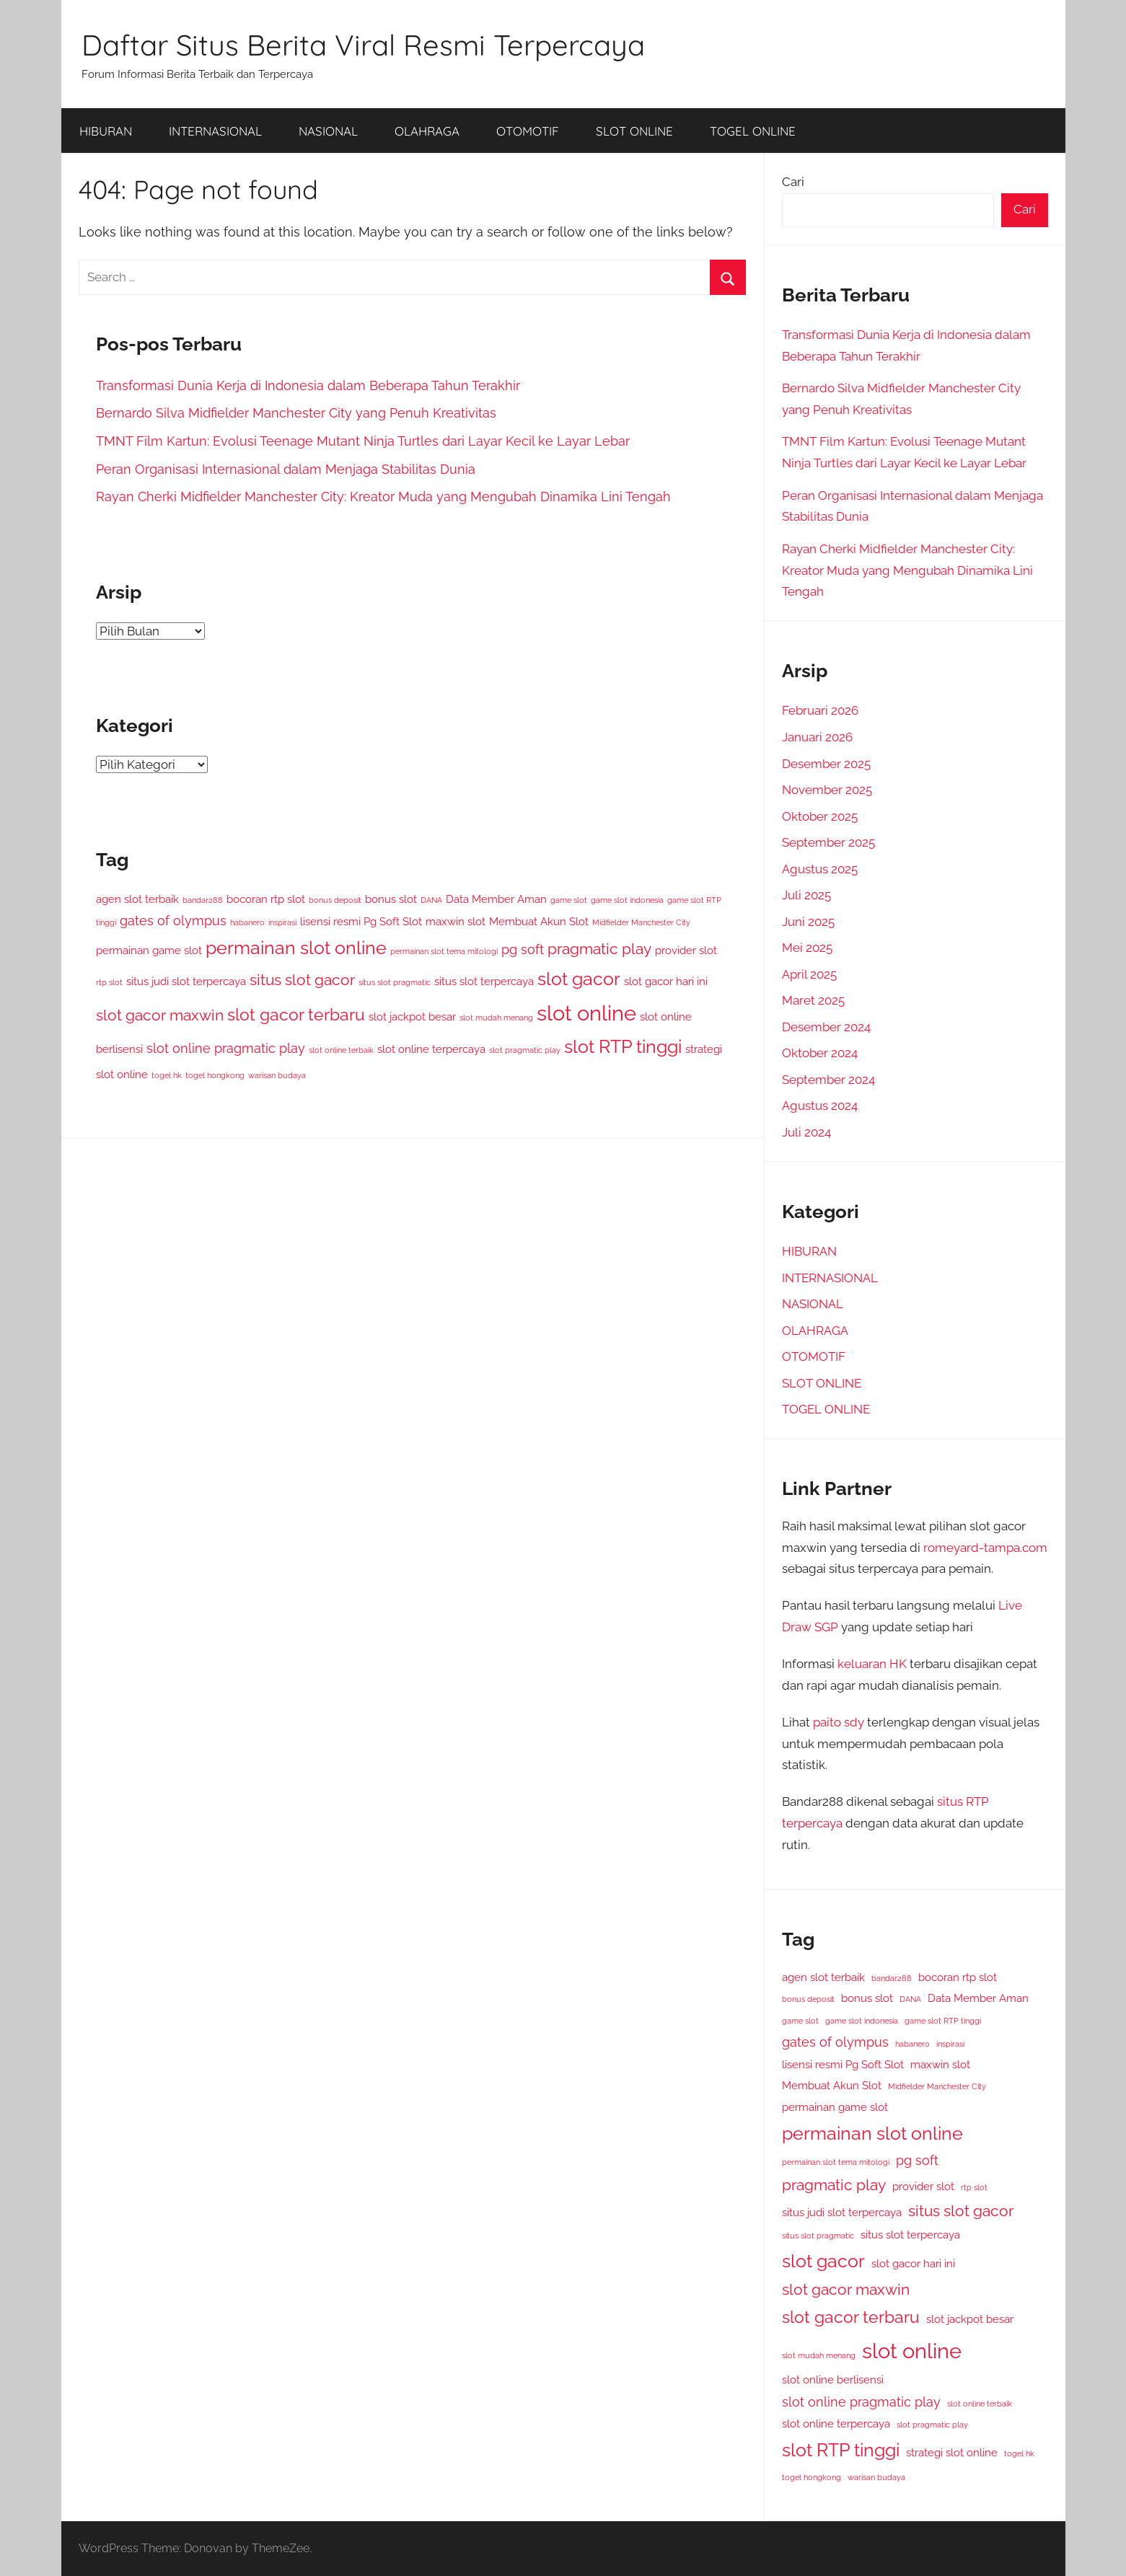  I want to click on gates of olympus [gates of olympus (4 item)], so click(173, 920).